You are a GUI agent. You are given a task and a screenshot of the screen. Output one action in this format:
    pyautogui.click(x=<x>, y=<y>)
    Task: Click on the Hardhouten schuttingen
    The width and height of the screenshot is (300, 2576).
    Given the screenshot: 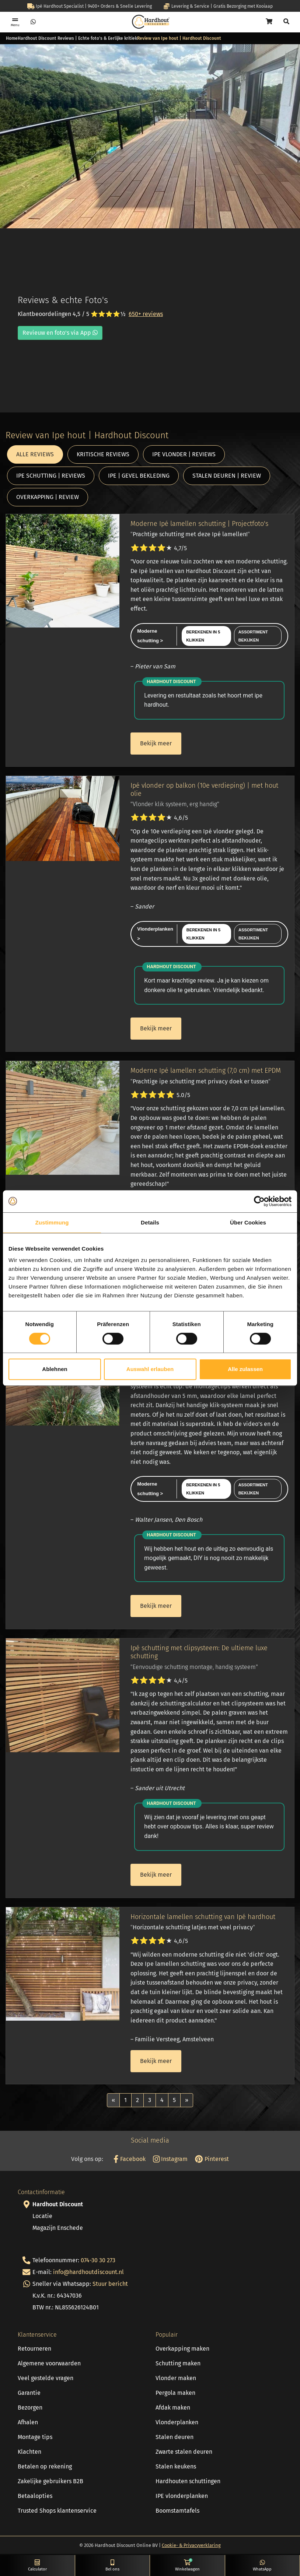 What is the action you would take?
    pyautogui.click(x=188, y=2481)
    